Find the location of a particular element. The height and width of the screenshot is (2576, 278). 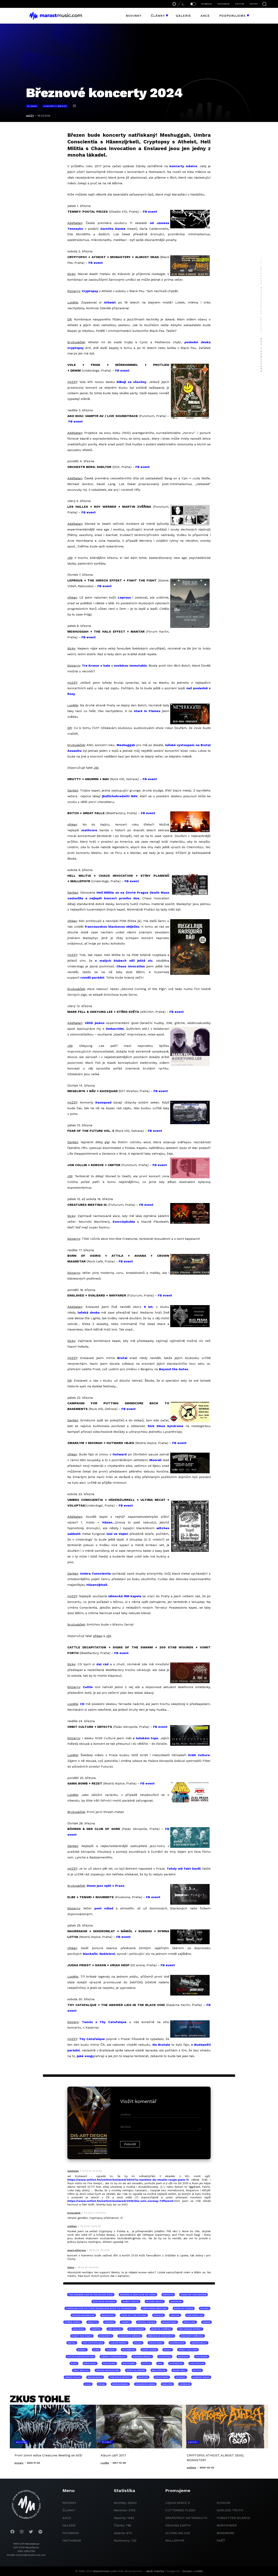

SPOTIFY is located at coordinates (254, 4).